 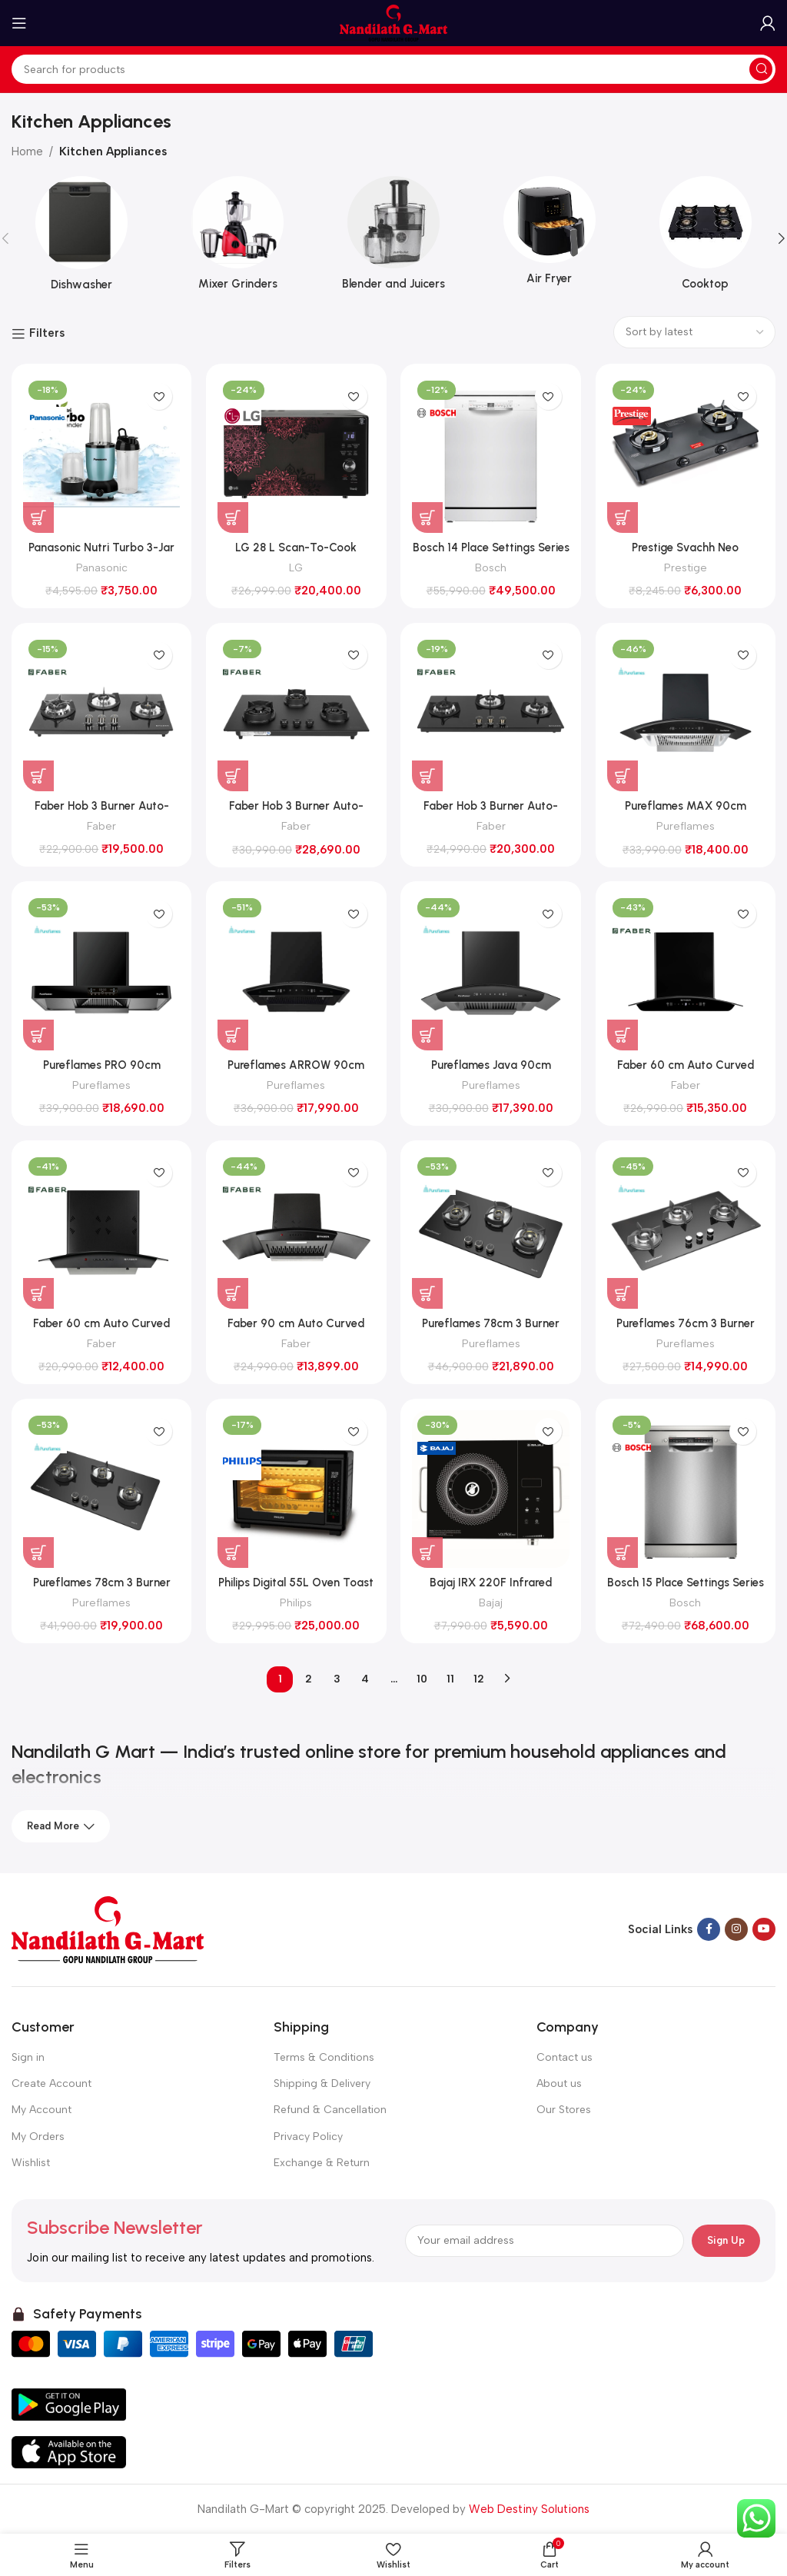 I want to click on [Search], so click(x=393, y=69).